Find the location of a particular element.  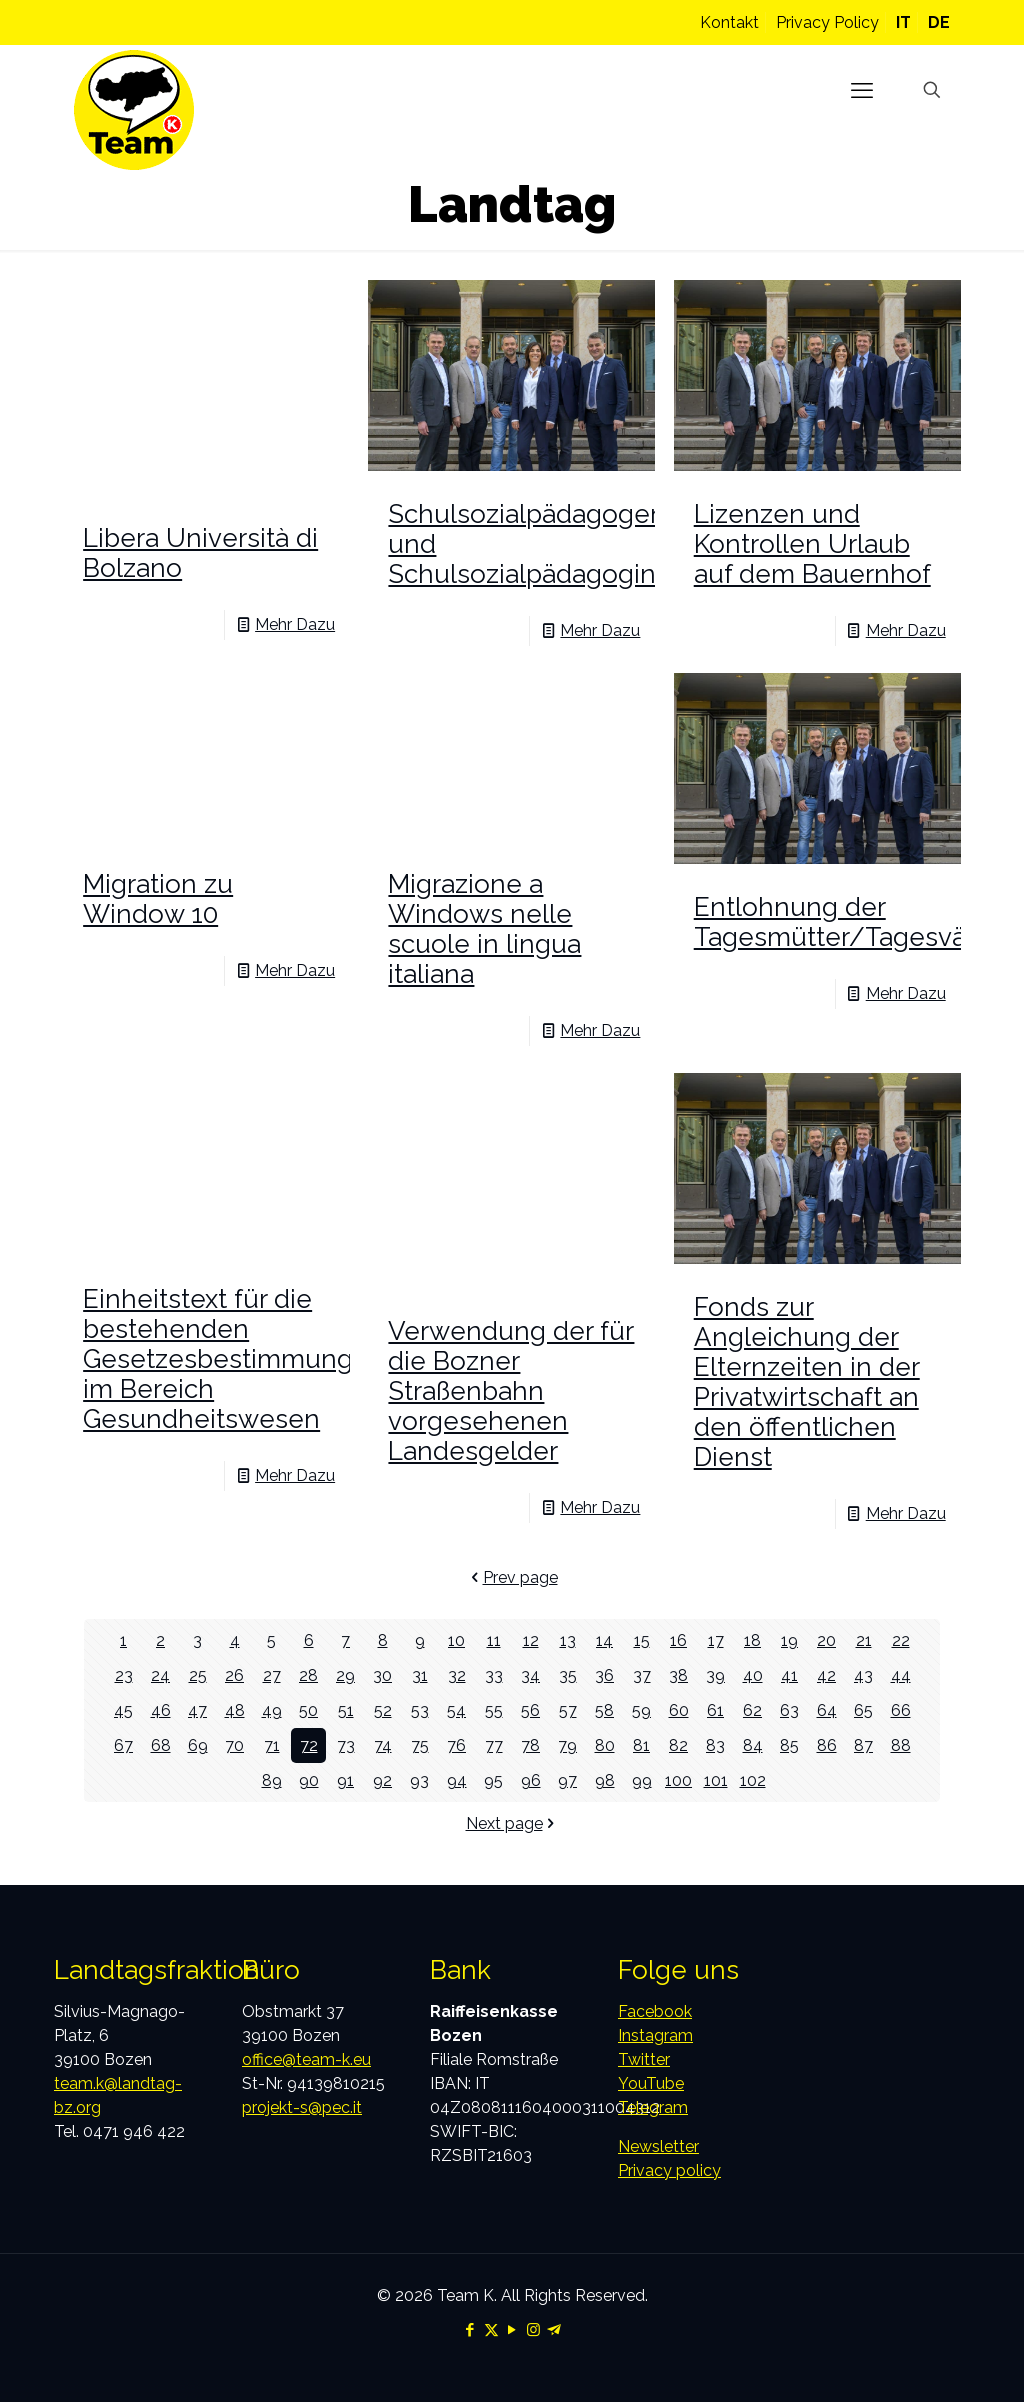

office@team-k.eu is located at coordinates (306, 2059).